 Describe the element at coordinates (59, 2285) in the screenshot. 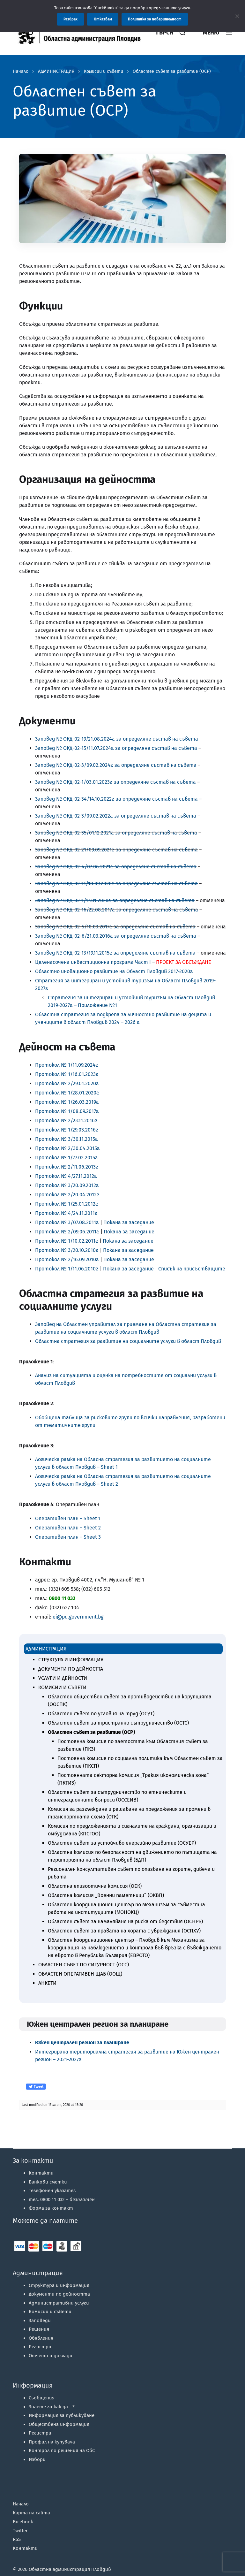

I see `Структура и информация [link]` at that location.